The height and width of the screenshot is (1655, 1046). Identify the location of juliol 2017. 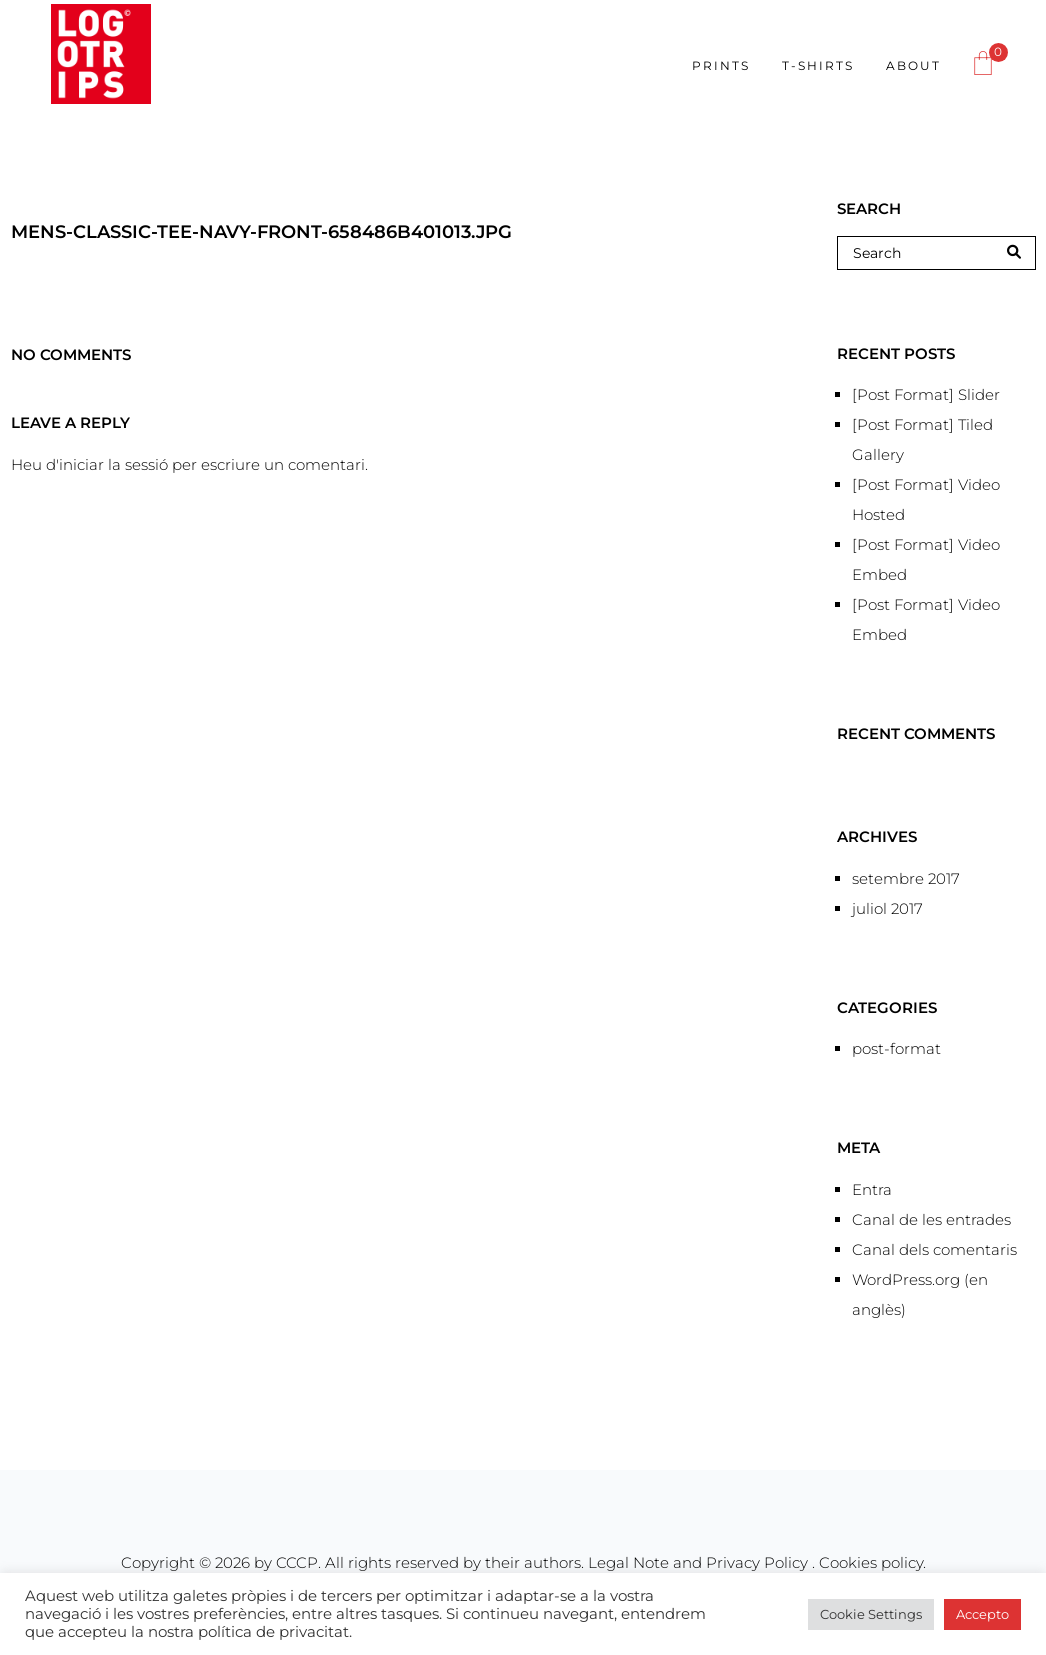
(887, 908).